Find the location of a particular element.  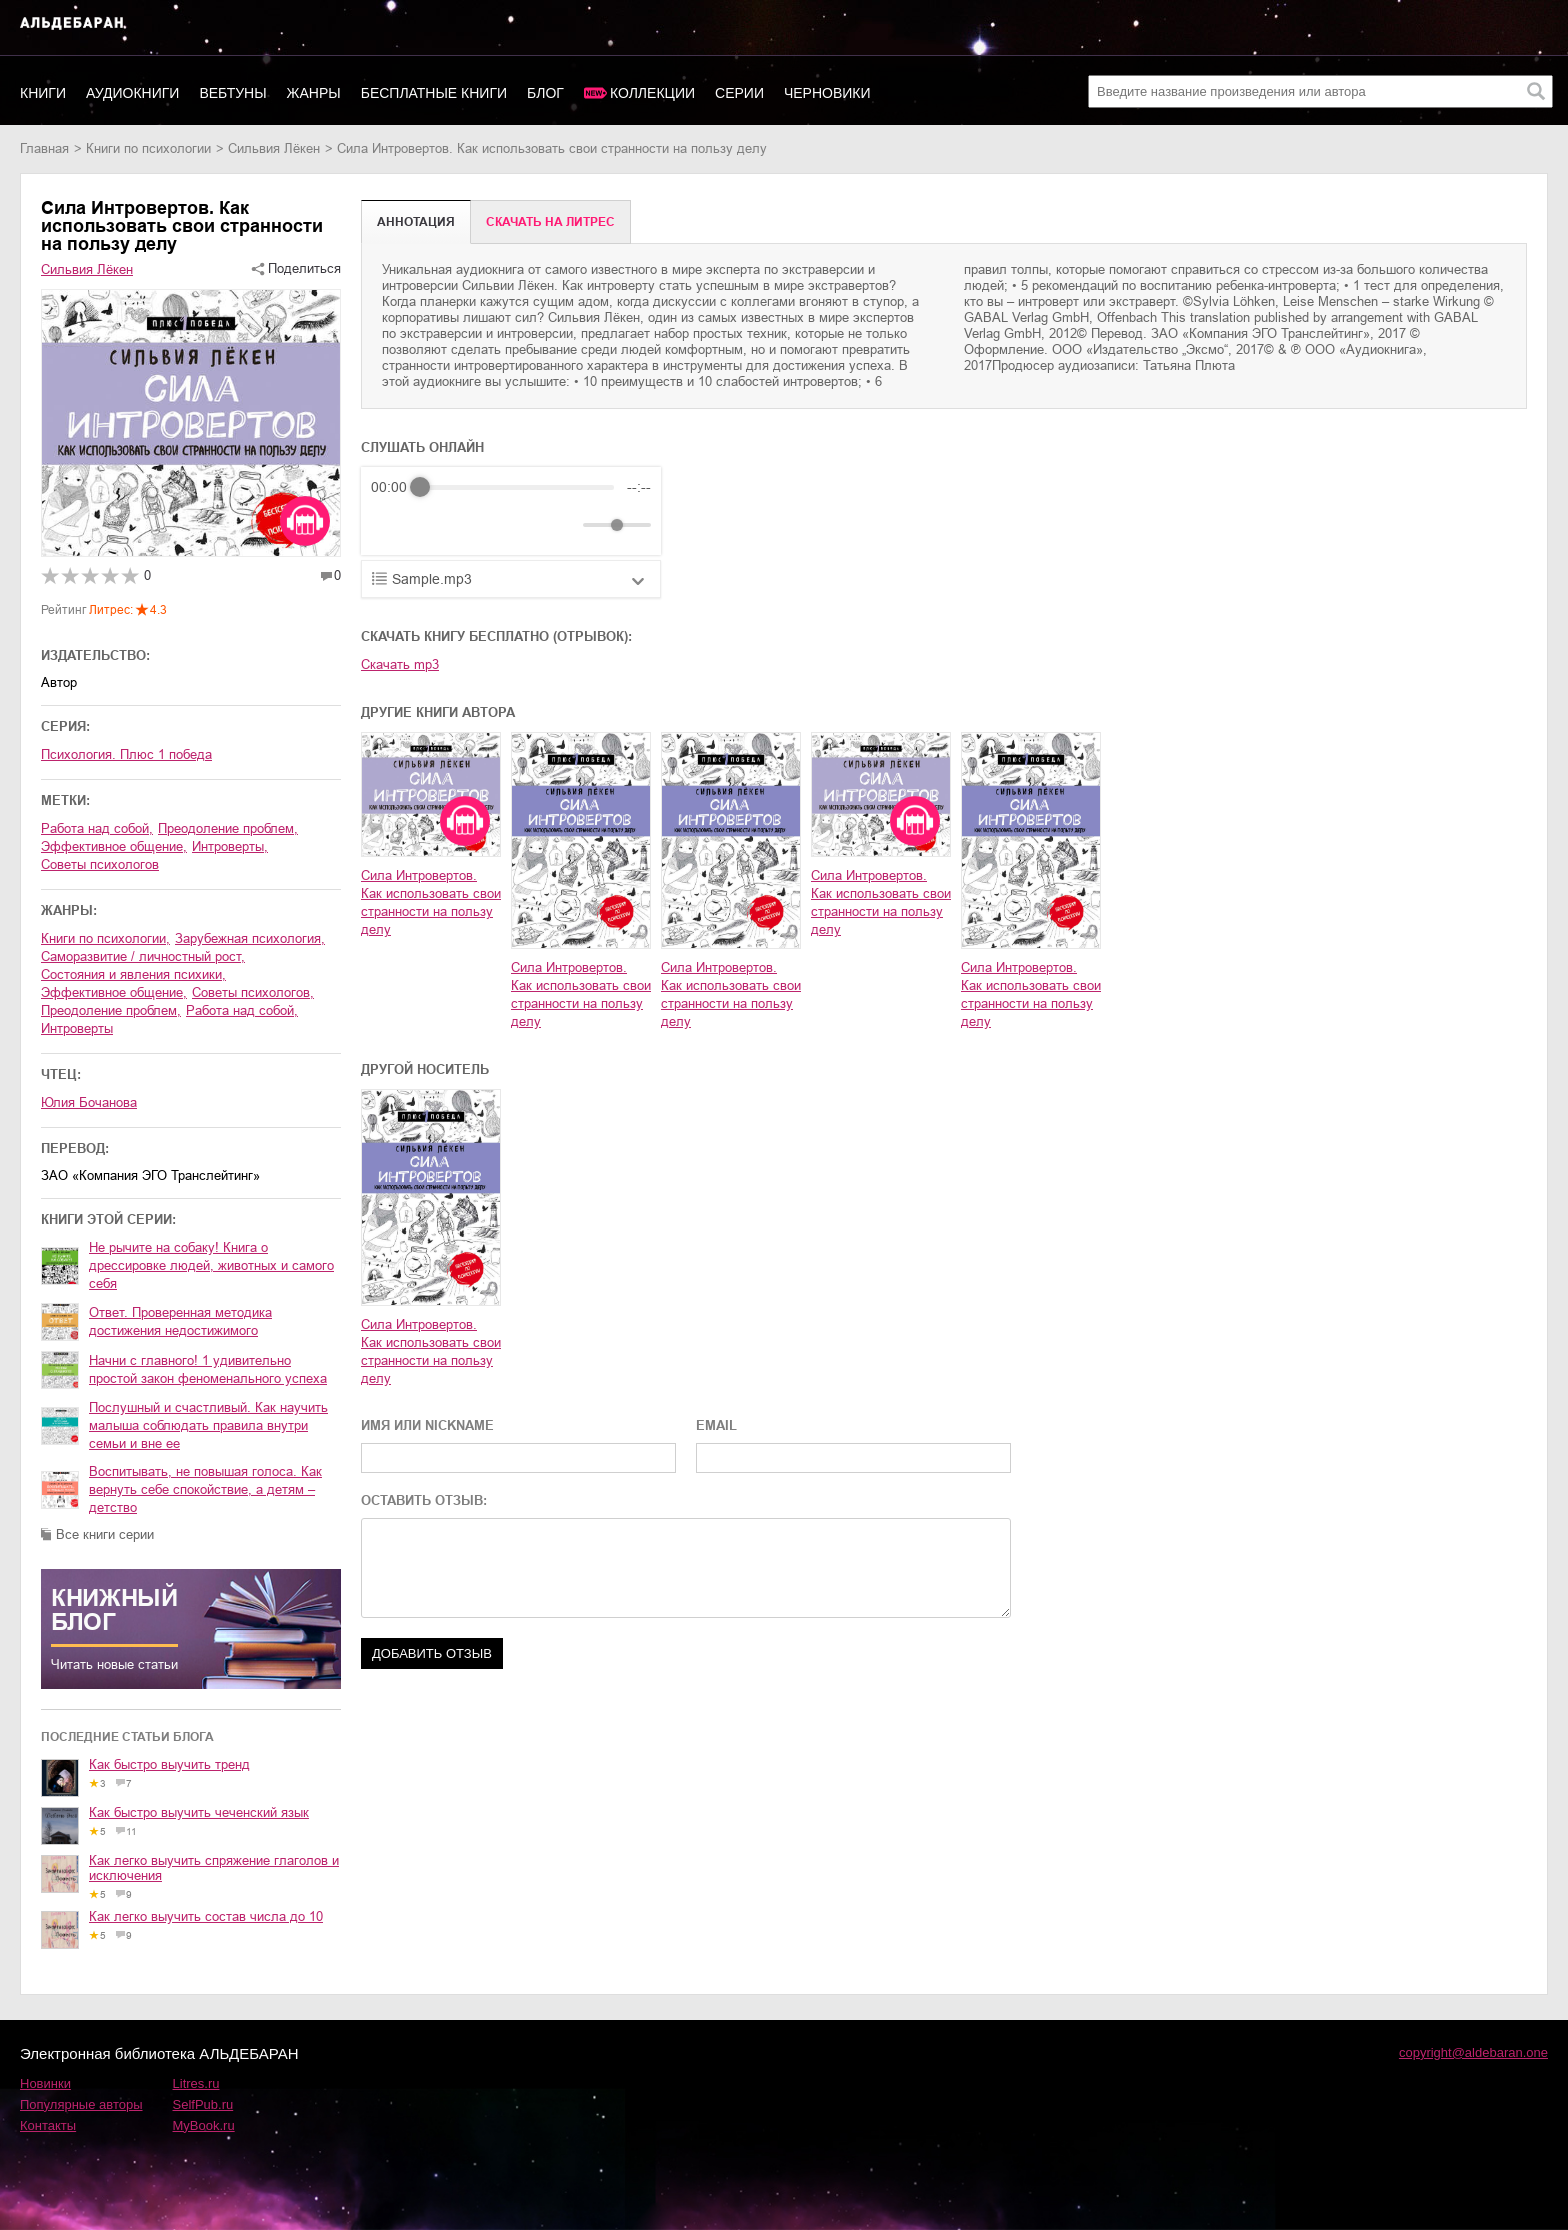

Послушный и счастливый. Как научить малыша соблюдать правила внутри семьи и вне ее is located at coordinates (208, 1425).